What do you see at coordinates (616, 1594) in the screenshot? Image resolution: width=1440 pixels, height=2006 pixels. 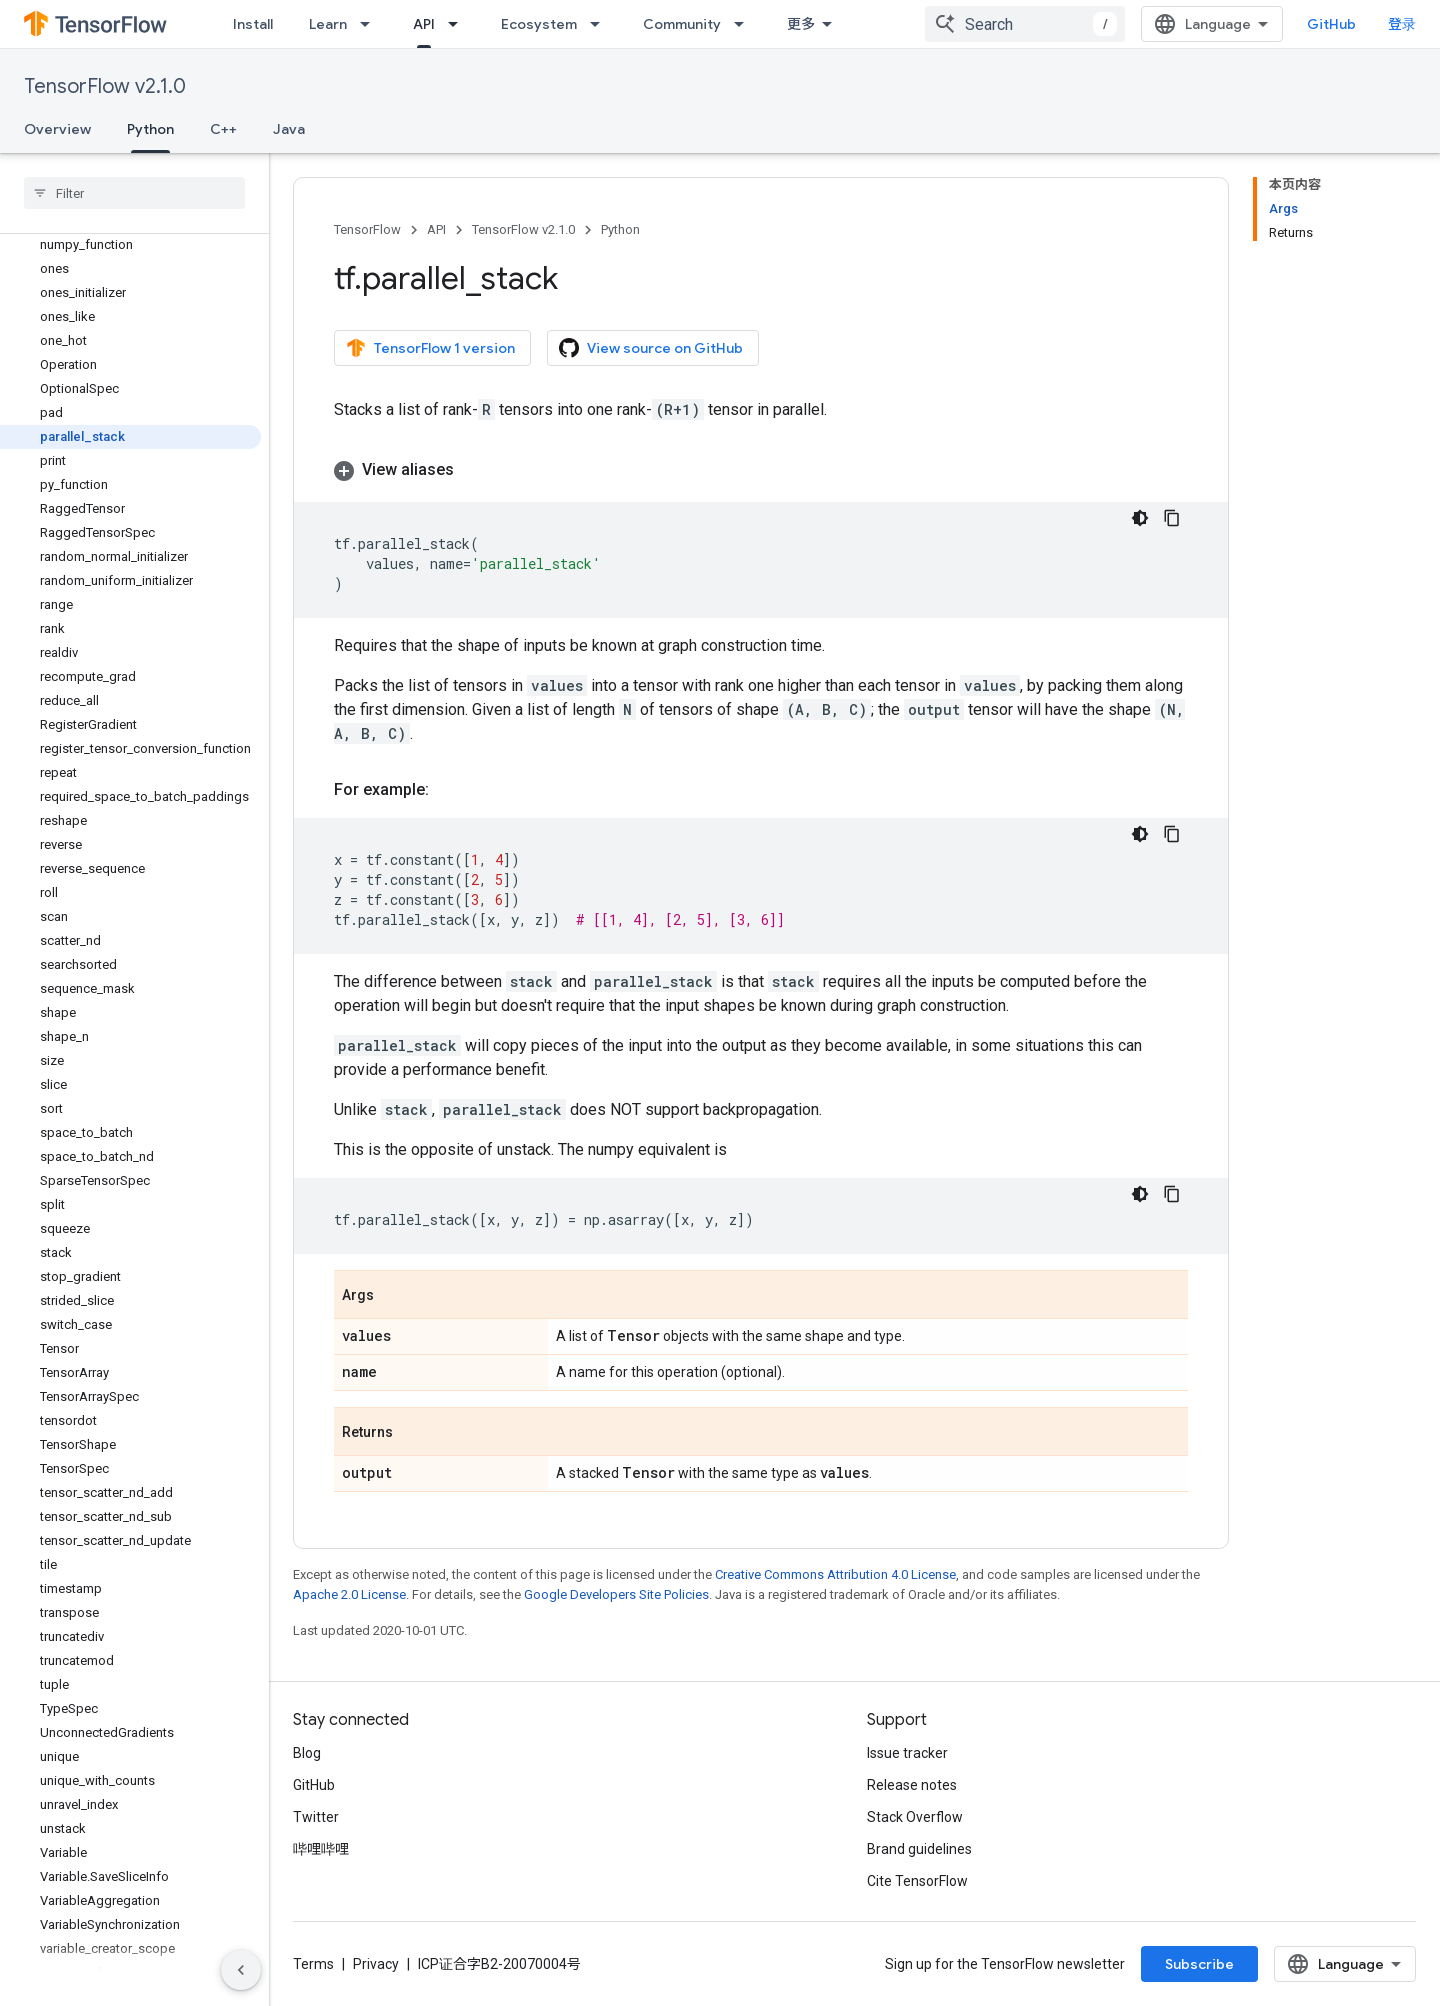 I see `Google Developers Site Policies` at bounding box center [616, 1594].